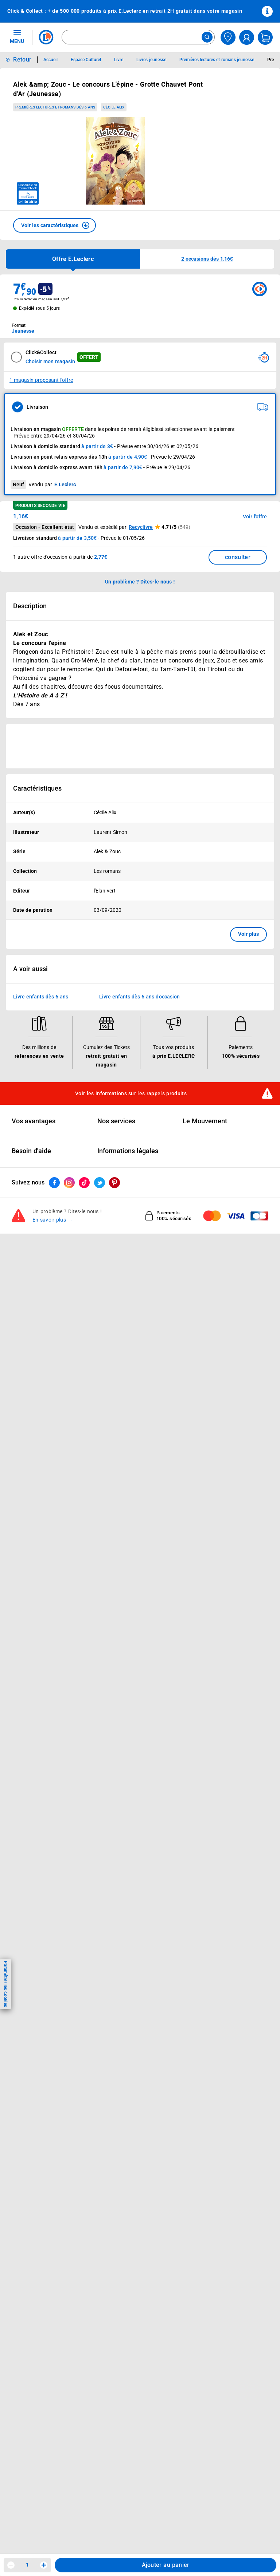 The image size is (280, 2576). Describe the element at coordinates (50, 59) in the screenshot. I see `Accueil [Informations détaillées sur Accueil]` at that location.